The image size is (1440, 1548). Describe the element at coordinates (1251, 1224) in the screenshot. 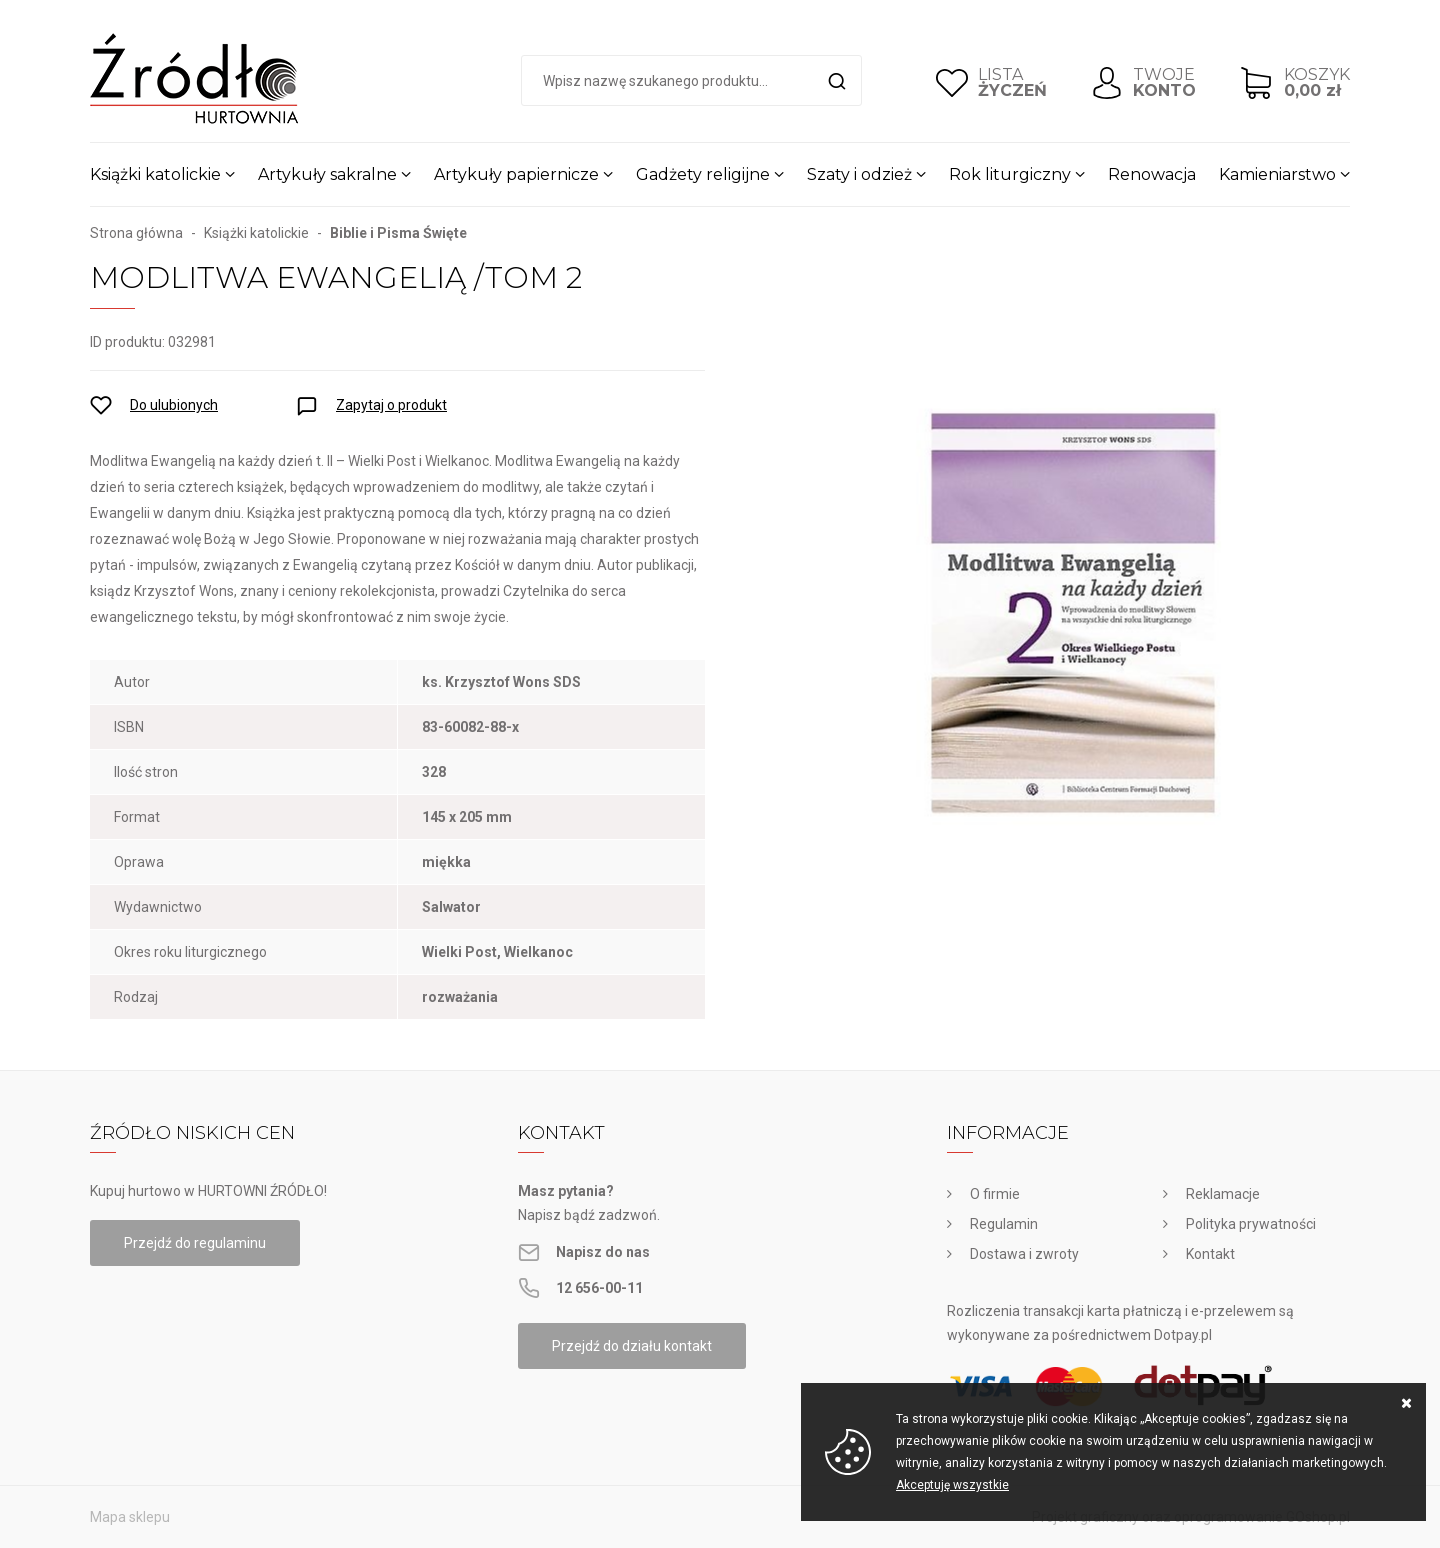

I see `Polityka prywatności` at that location.